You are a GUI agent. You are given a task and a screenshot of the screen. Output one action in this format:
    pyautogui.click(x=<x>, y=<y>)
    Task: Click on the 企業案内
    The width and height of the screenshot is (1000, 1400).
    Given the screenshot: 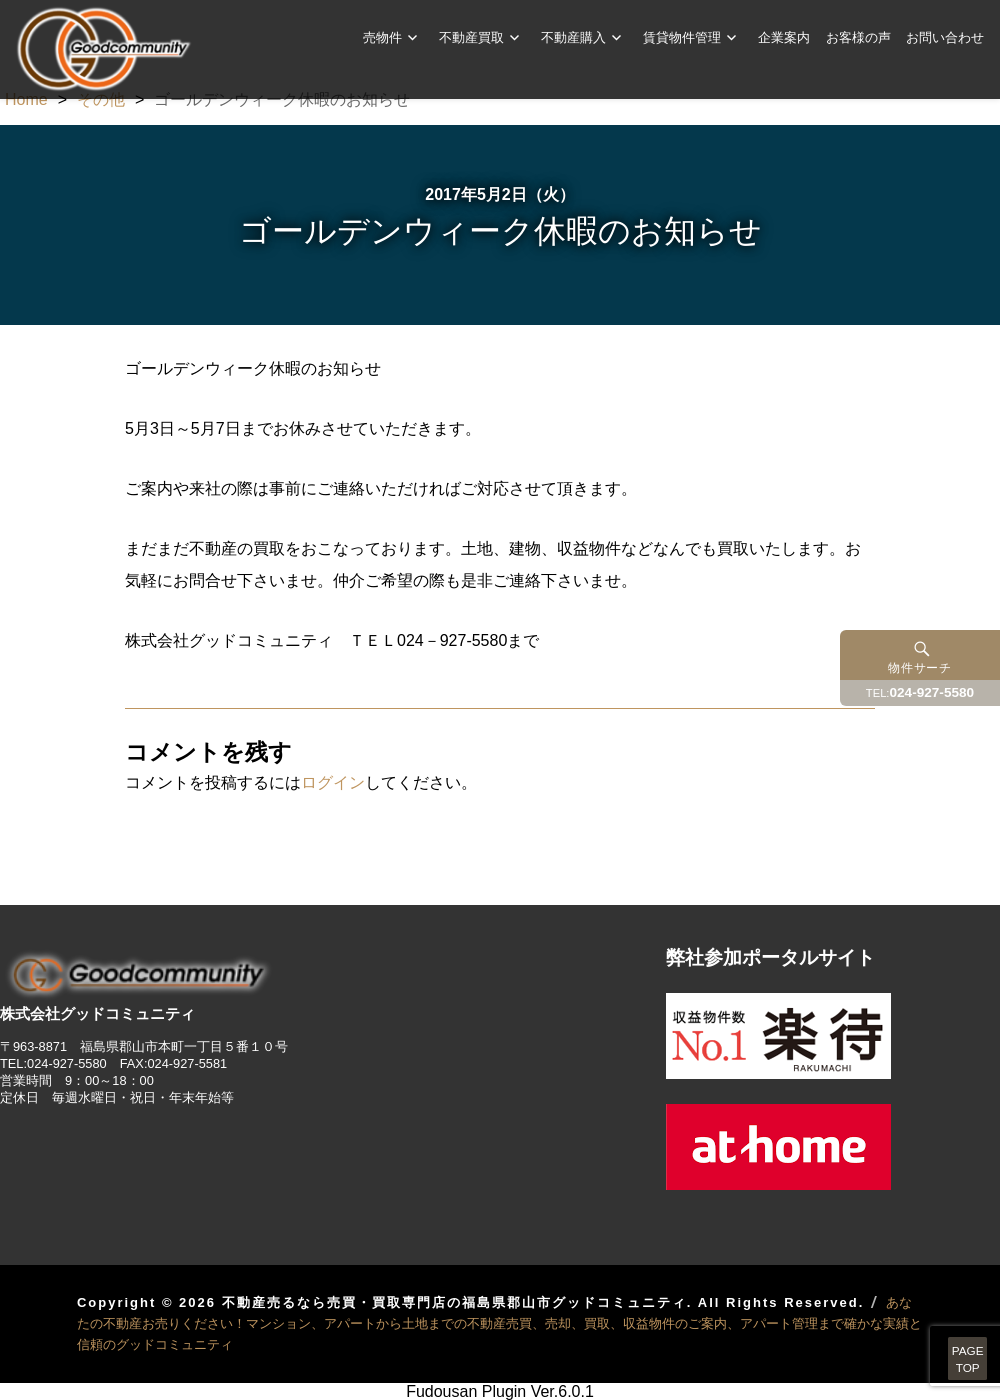 What is the action you would take?
    pyautogui.click(x=784, y=37)
    